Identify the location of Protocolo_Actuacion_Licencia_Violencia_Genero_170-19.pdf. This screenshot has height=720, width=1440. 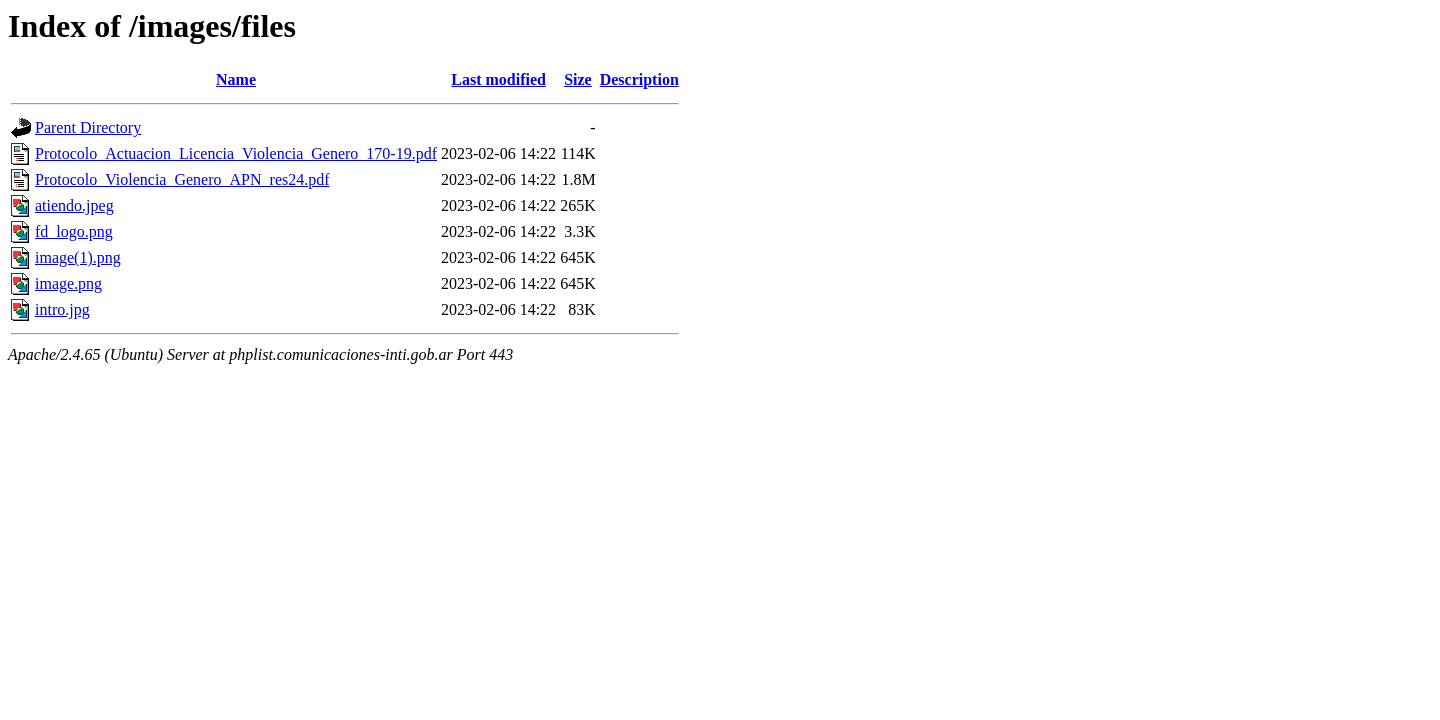
(236, 153).